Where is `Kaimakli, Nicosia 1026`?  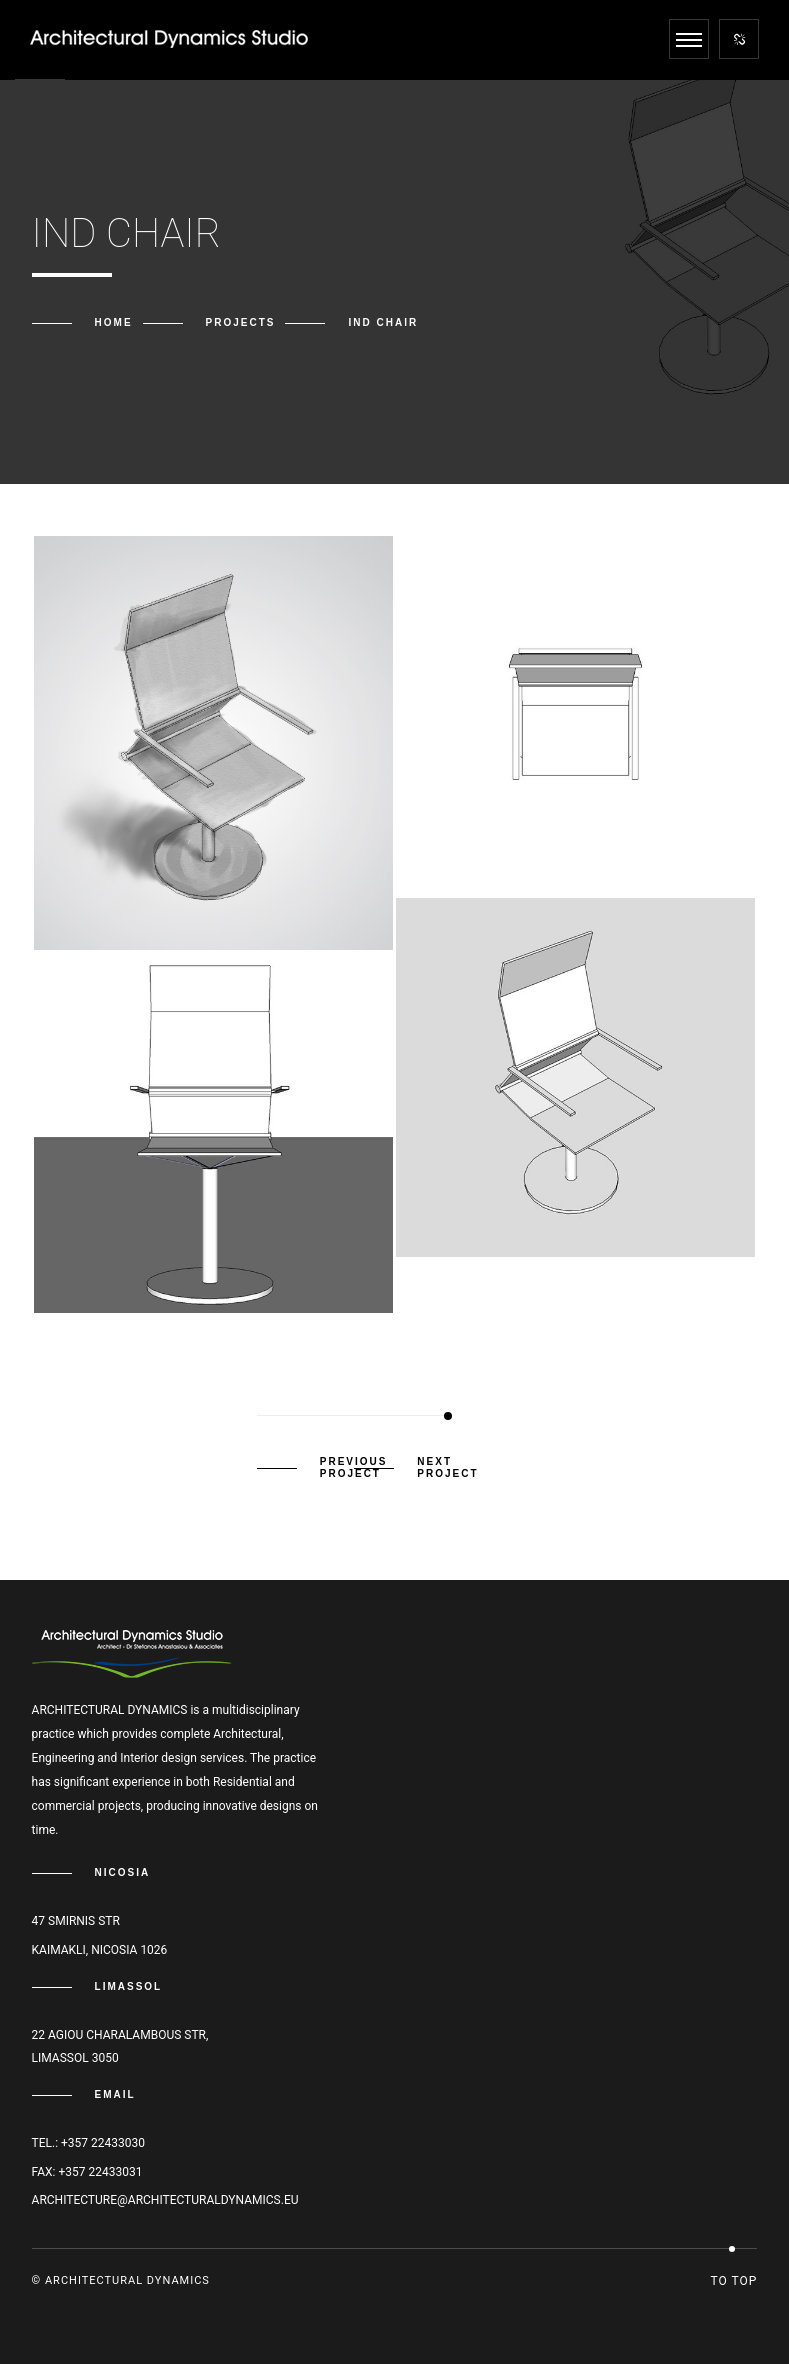
Kaimakli, Nicosia 1026 is located at coordinates (100, 1950).